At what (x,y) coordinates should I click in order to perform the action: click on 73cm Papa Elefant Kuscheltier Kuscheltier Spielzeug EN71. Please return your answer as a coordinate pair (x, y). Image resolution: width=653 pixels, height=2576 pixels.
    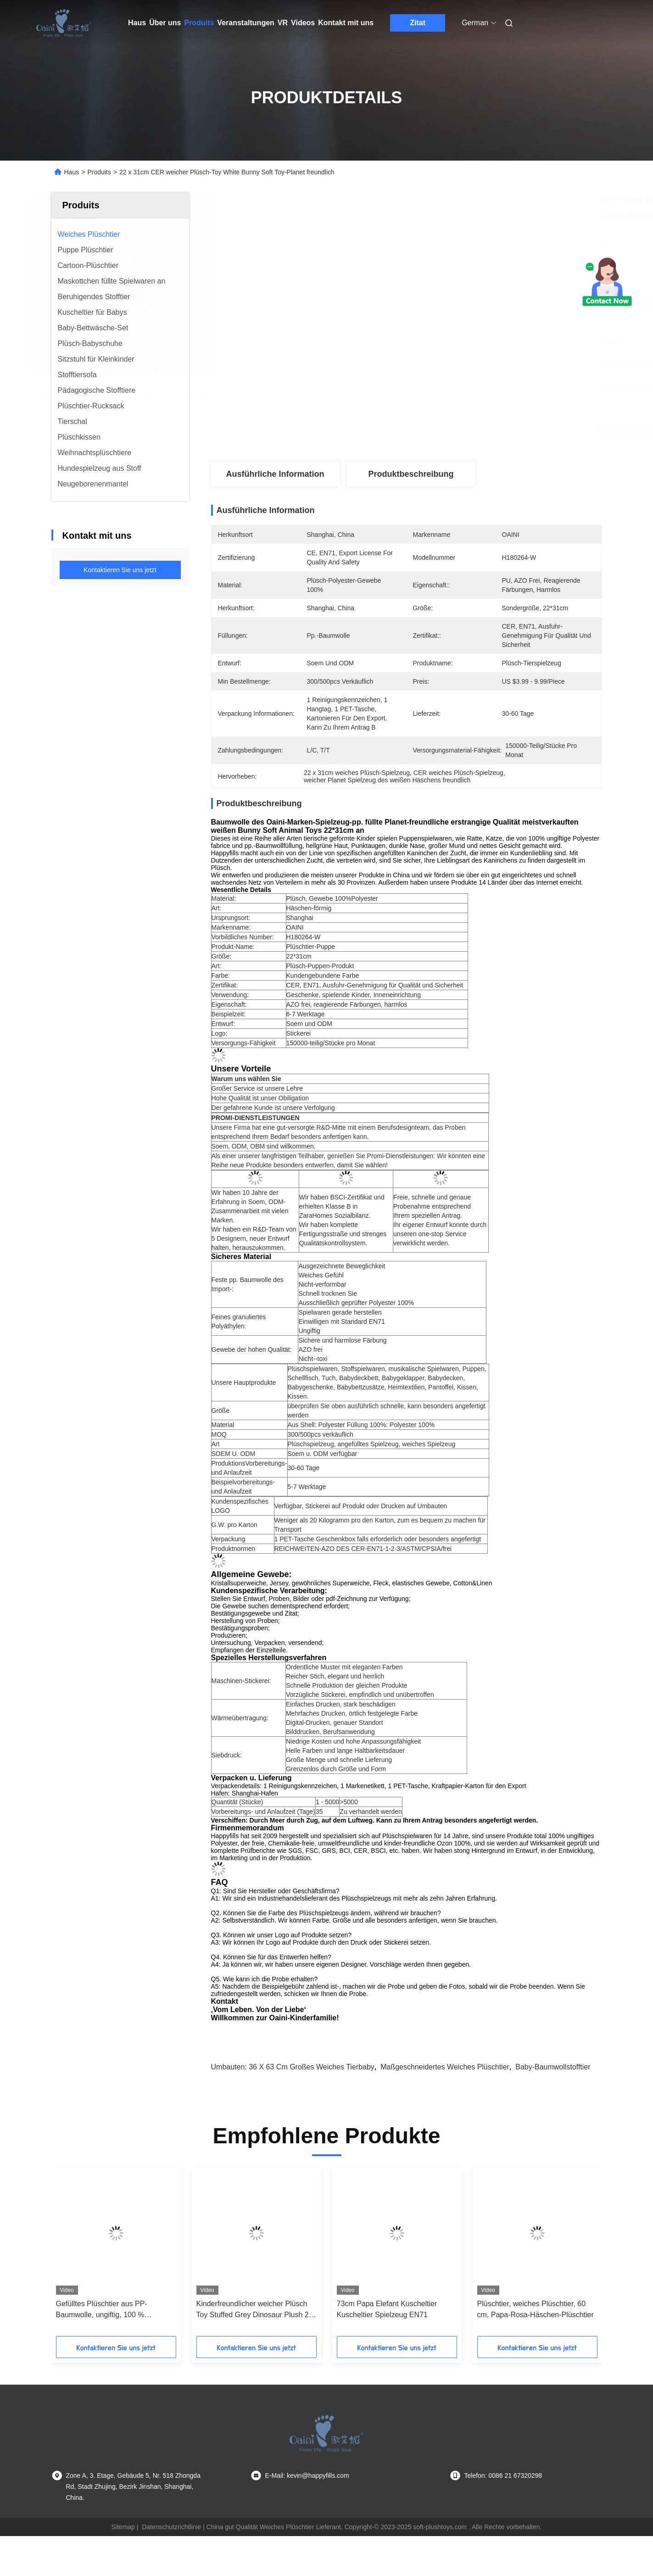
    Looking at the image, I should click on (387, 2309).